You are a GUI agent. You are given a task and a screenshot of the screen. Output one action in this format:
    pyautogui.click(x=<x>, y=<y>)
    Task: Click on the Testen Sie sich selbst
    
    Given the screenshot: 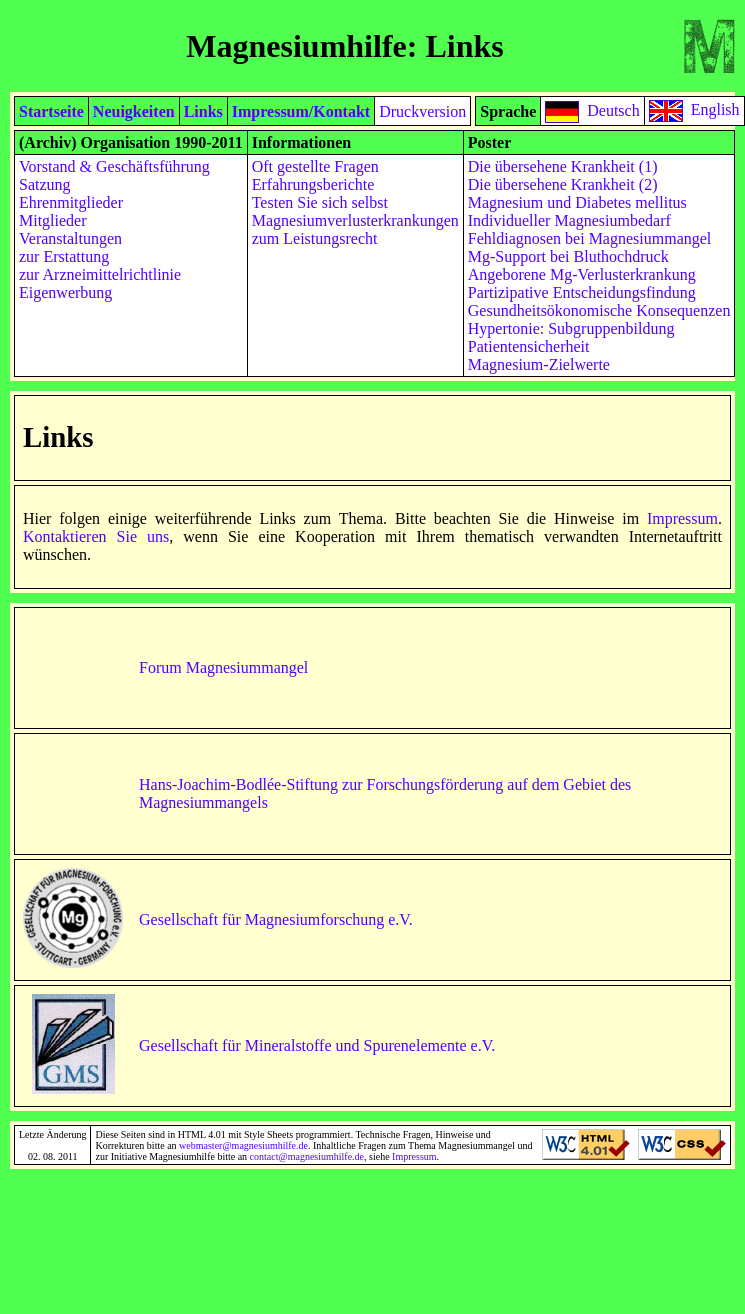 What is the action you would take?
    pyautogui.click(x=320, y=202)
    